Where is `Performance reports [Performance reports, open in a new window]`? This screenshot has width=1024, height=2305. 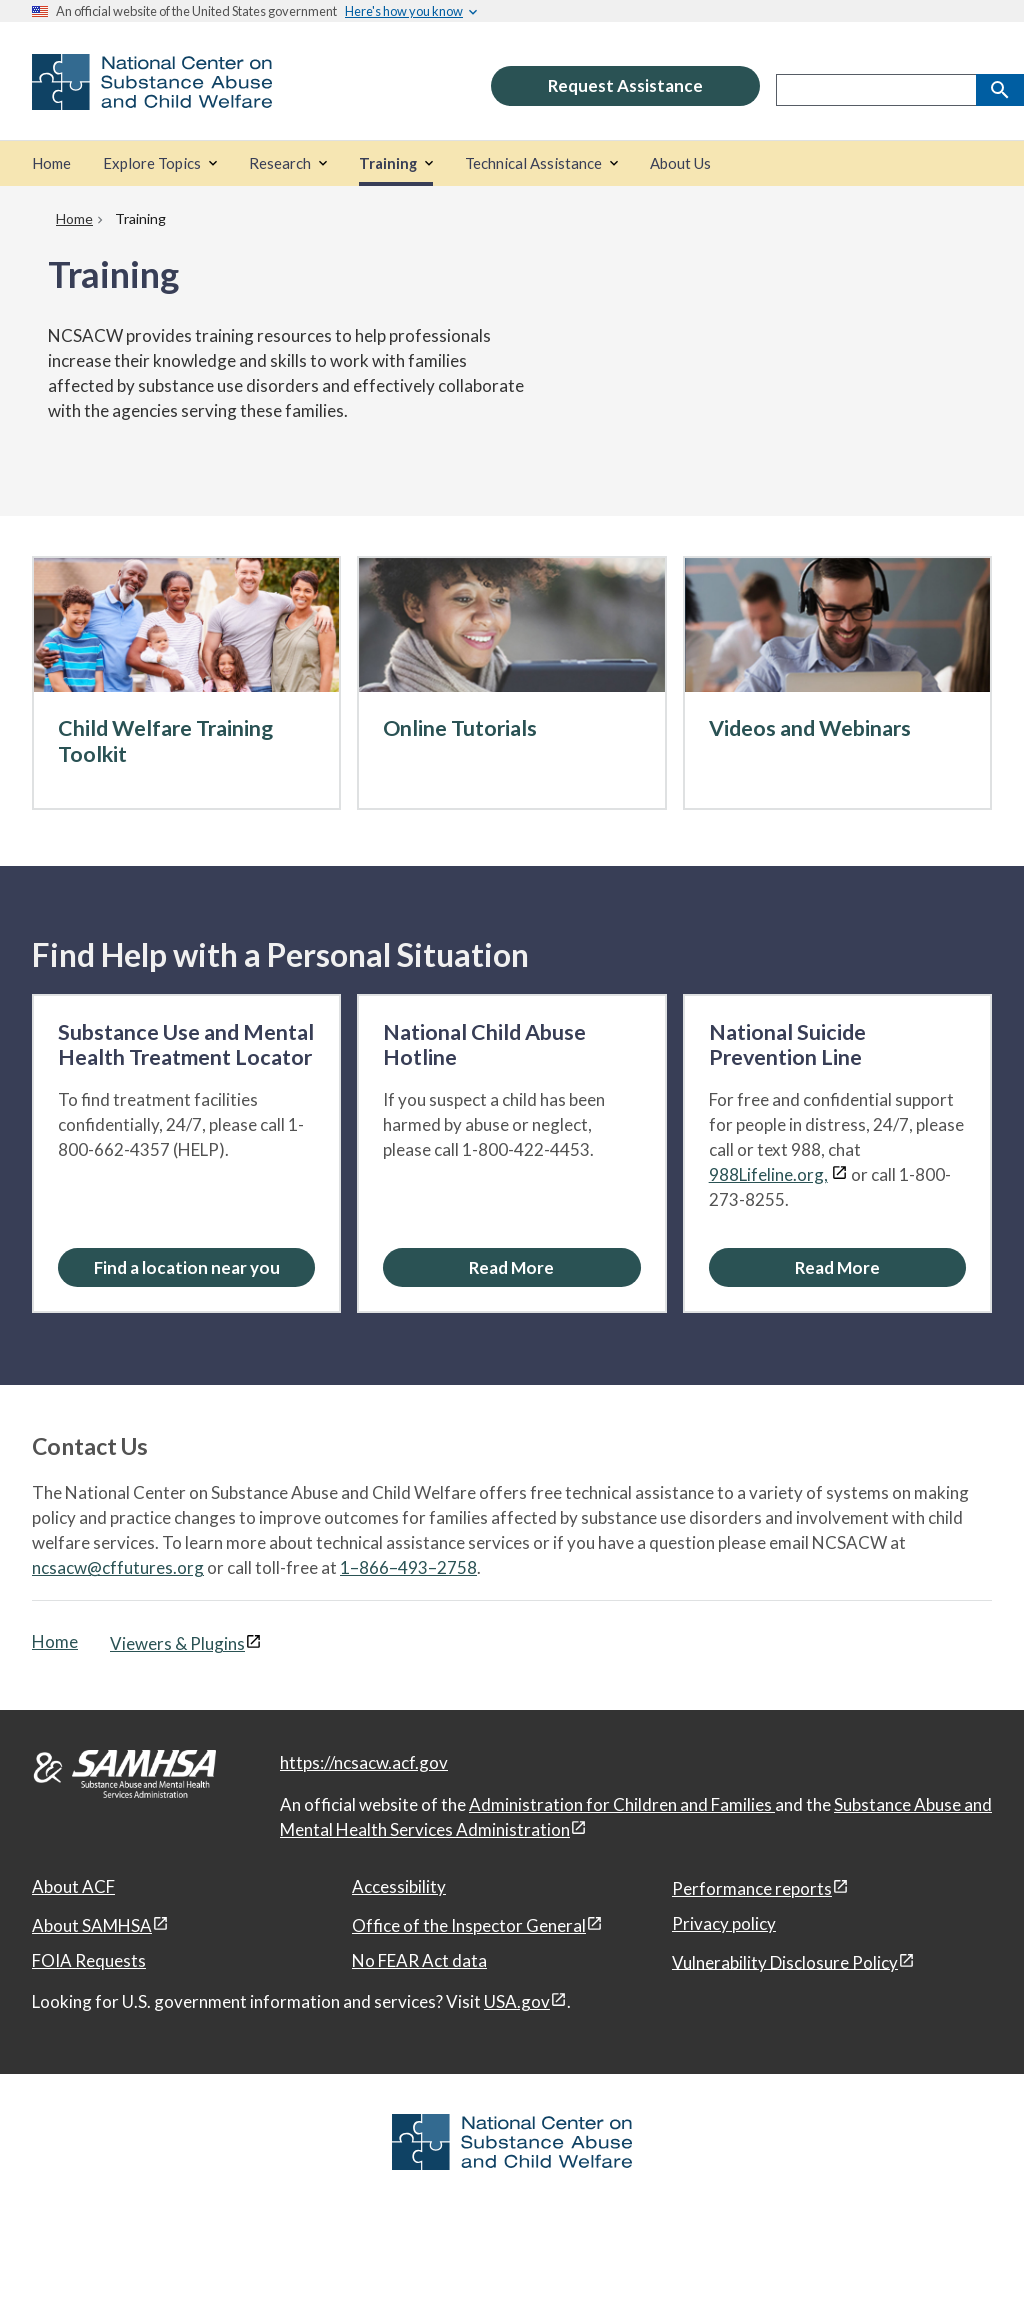 Performance reports [Performance reports, open in a new window] is located at coordinates (752, 1888).